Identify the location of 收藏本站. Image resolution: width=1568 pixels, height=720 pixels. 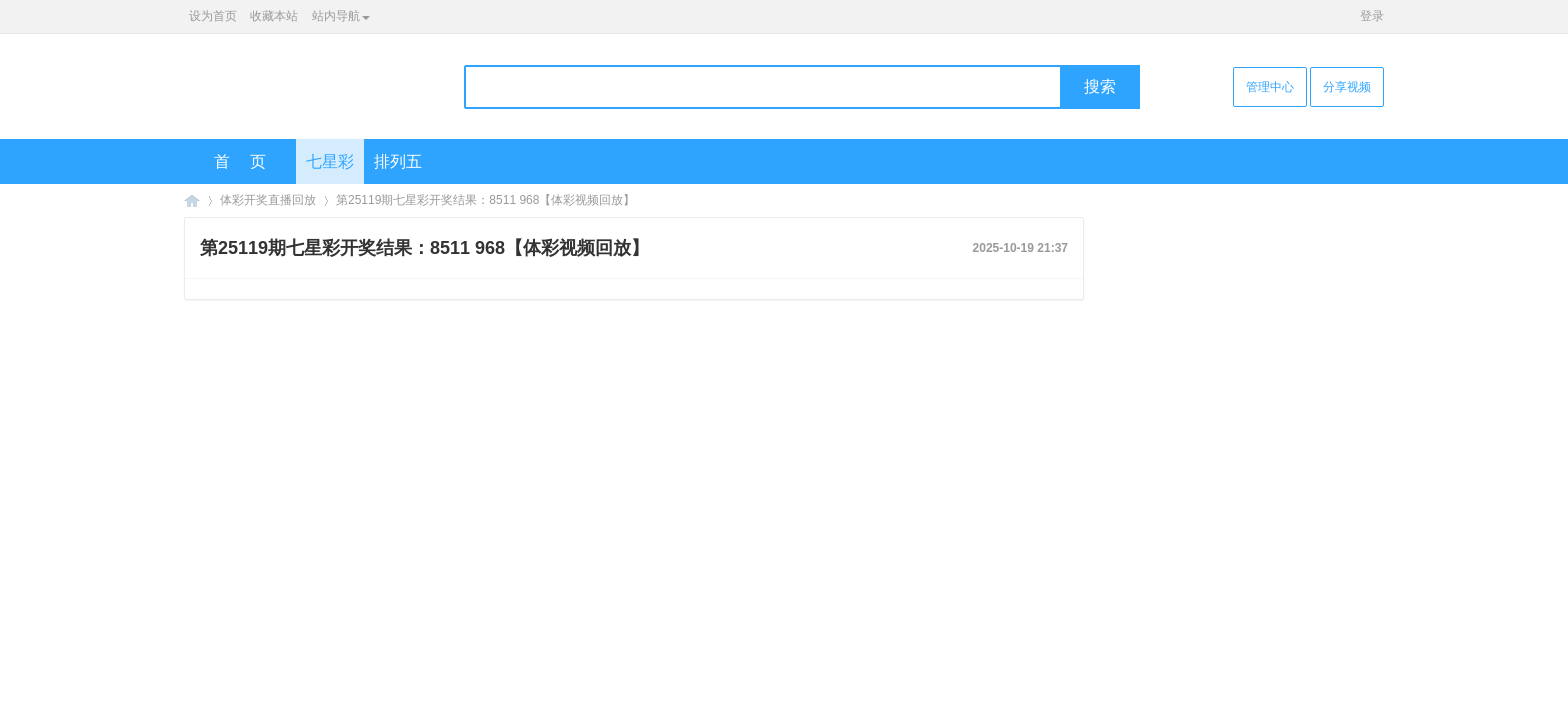
(274, 16).